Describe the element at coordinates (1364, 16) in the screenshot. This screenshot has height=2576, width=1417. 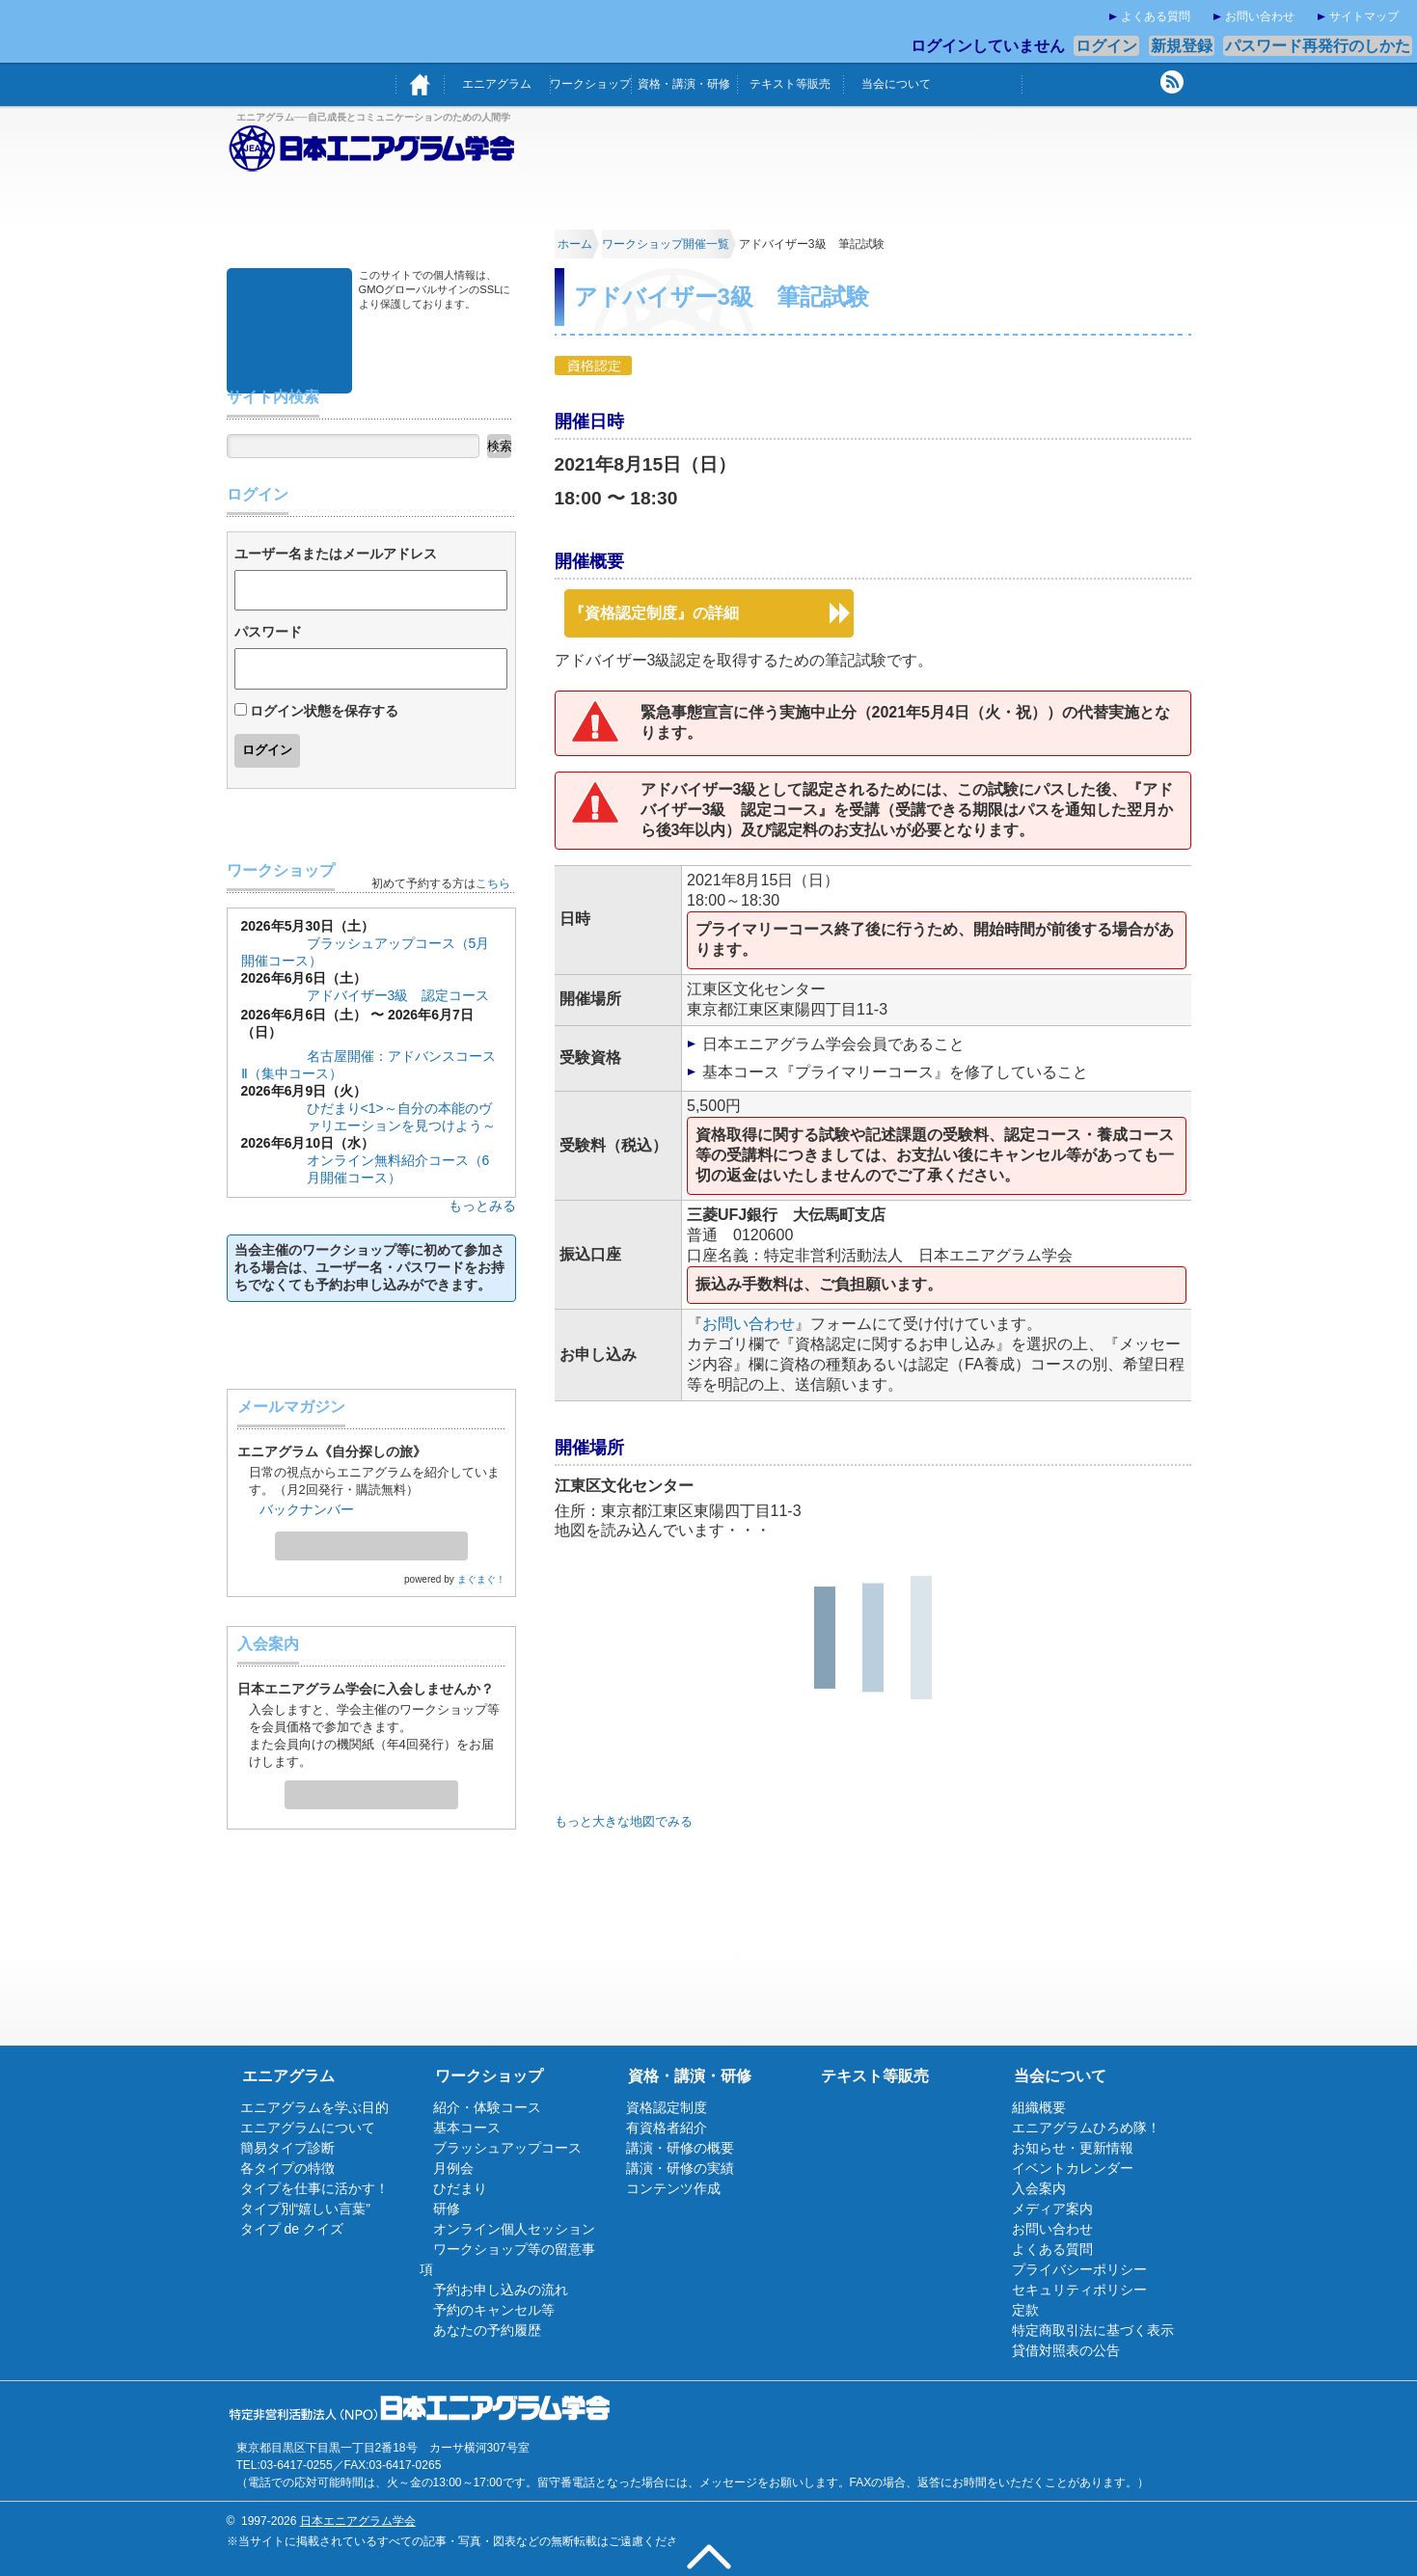
I see `サイトマップ` at that location.